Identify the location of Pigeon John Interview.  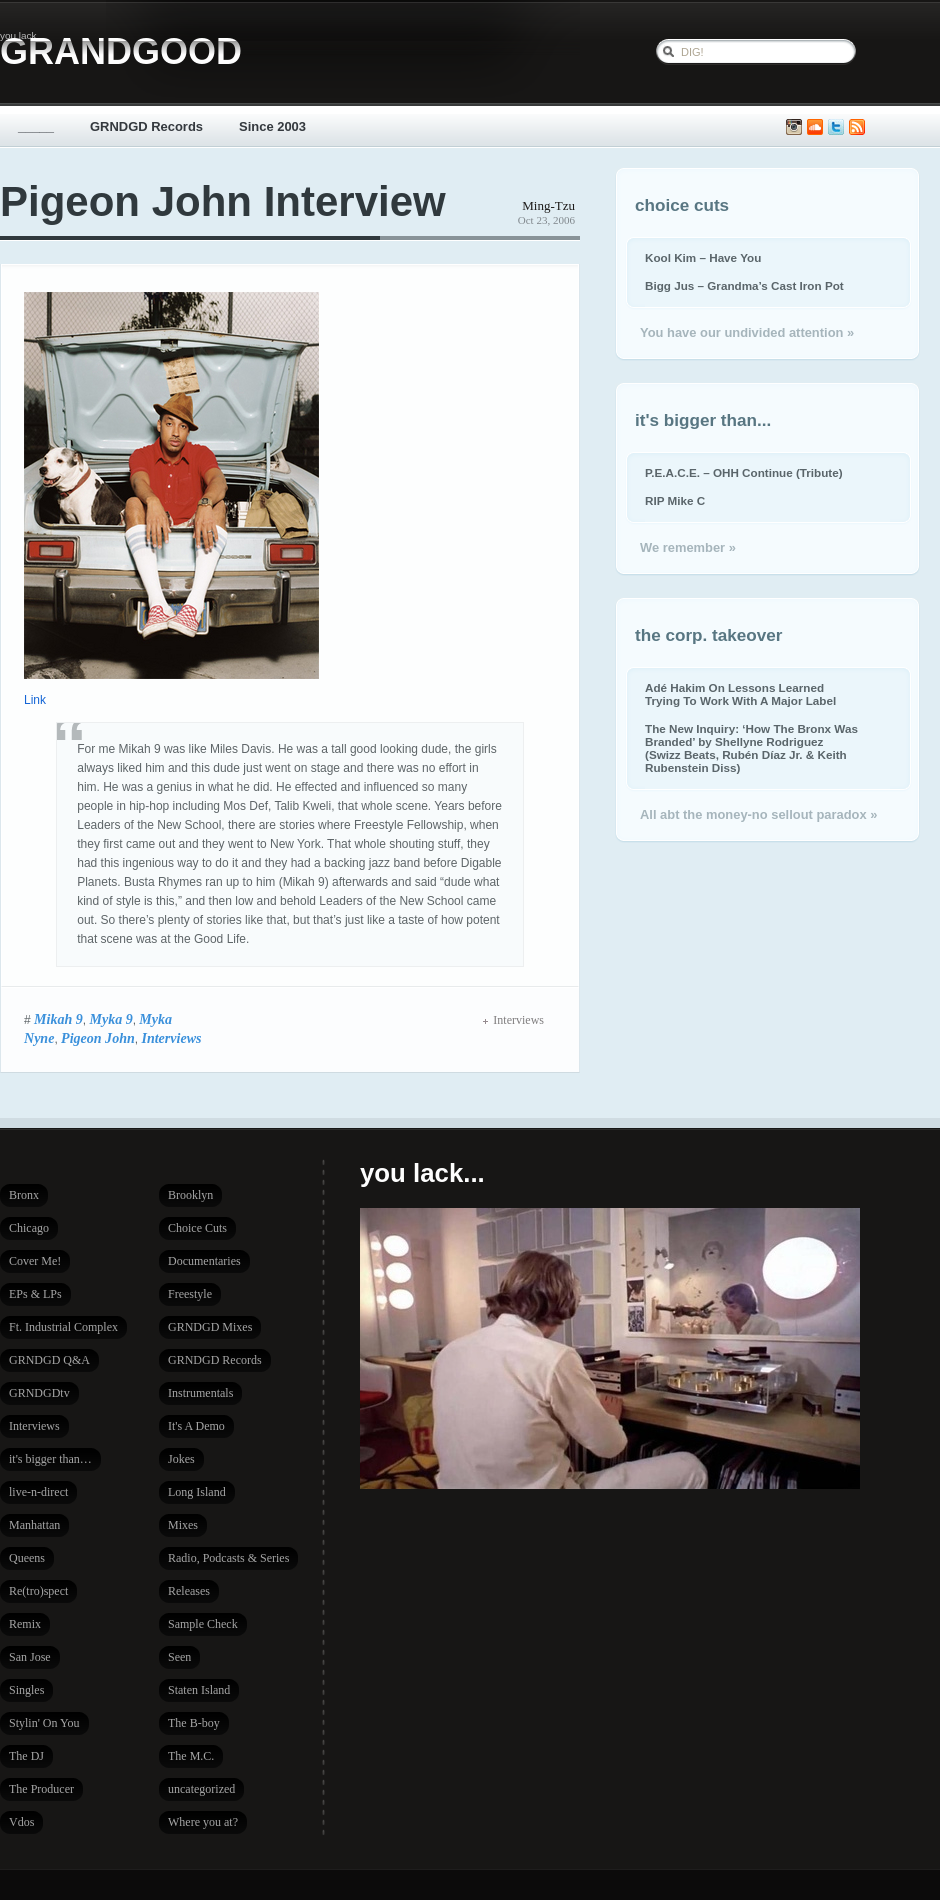
(223, 201).